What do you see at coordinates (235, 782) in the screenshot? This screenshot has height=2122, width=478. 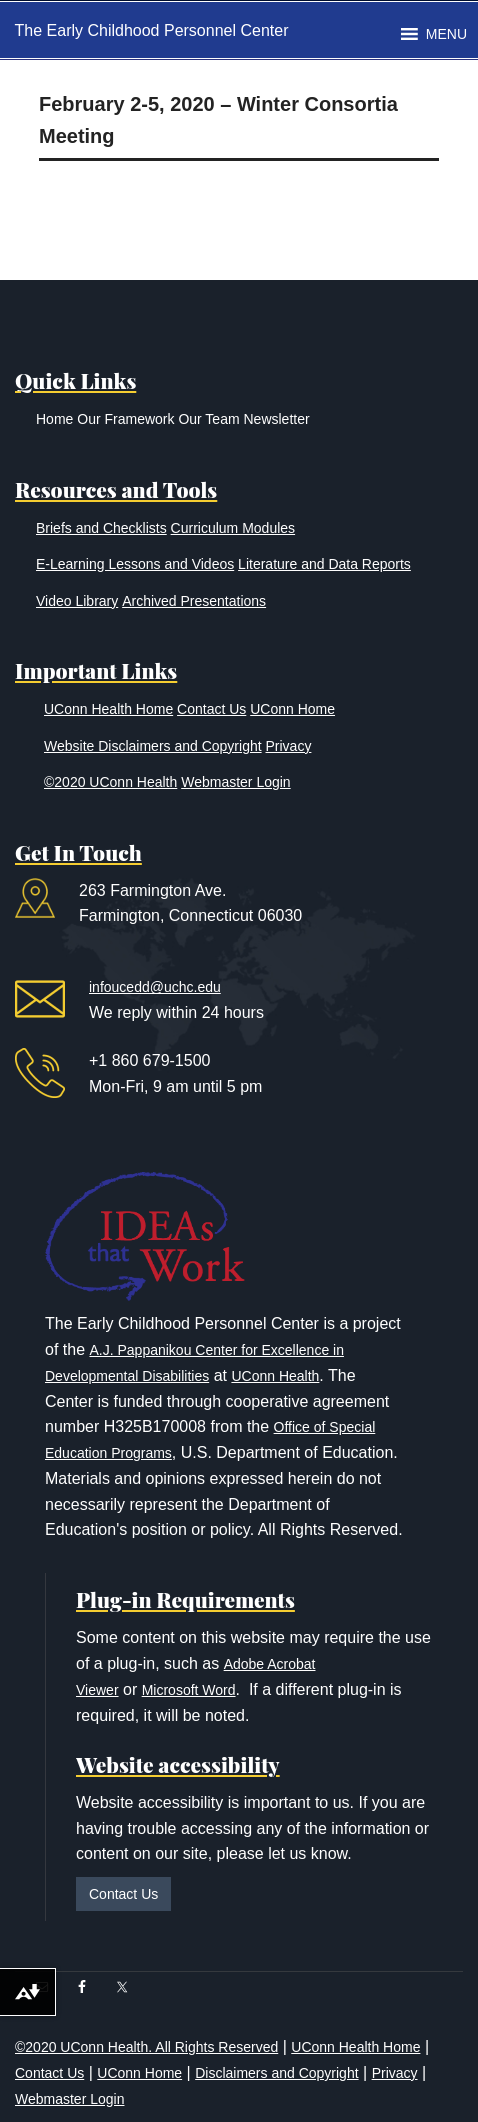 I see `Webmaster Login` at bounding box center [235, 782].